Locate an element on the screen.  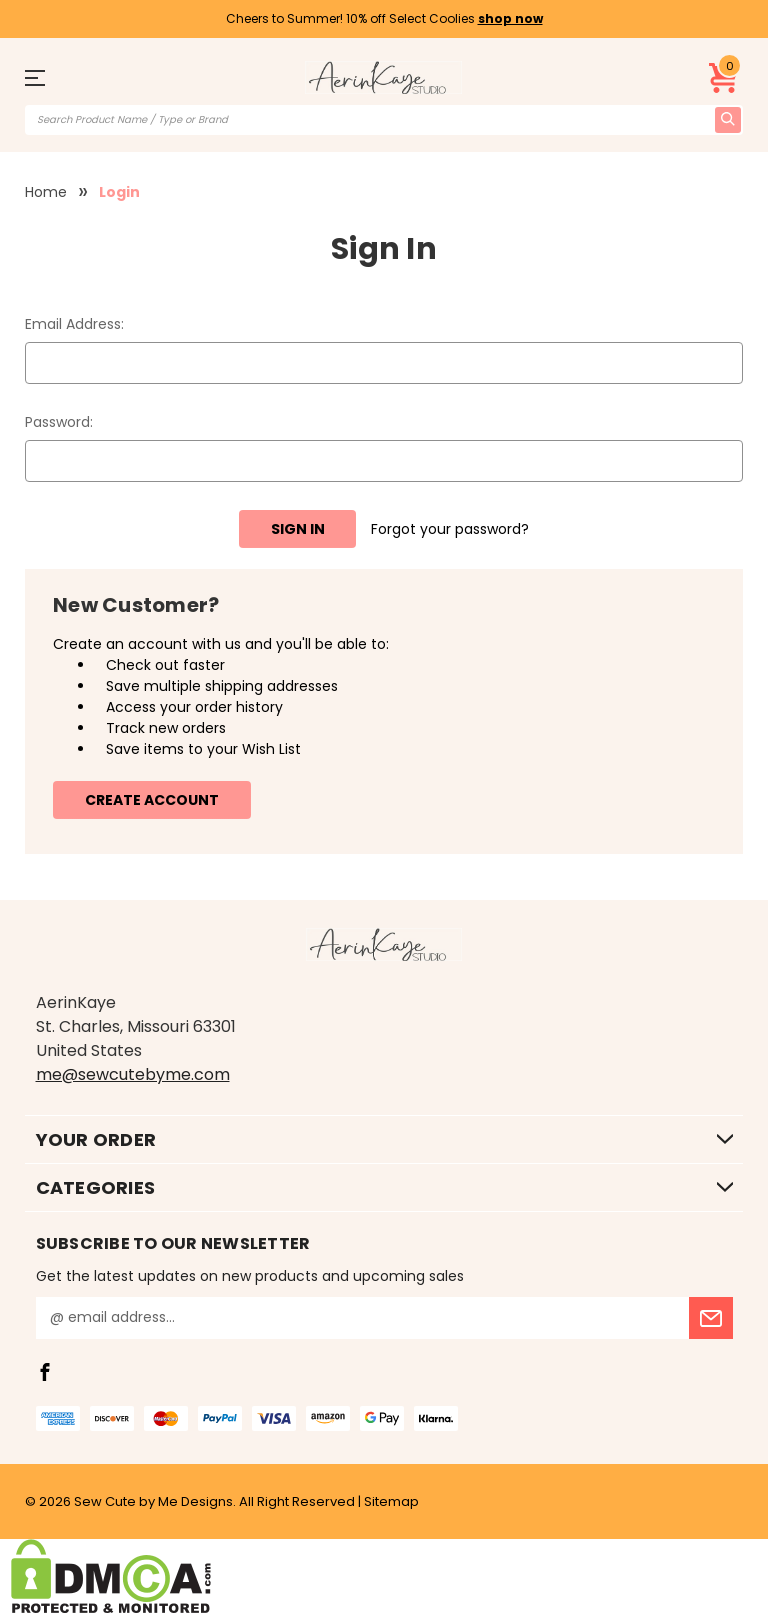
Sitemap is located at coordinates (391, 1501).